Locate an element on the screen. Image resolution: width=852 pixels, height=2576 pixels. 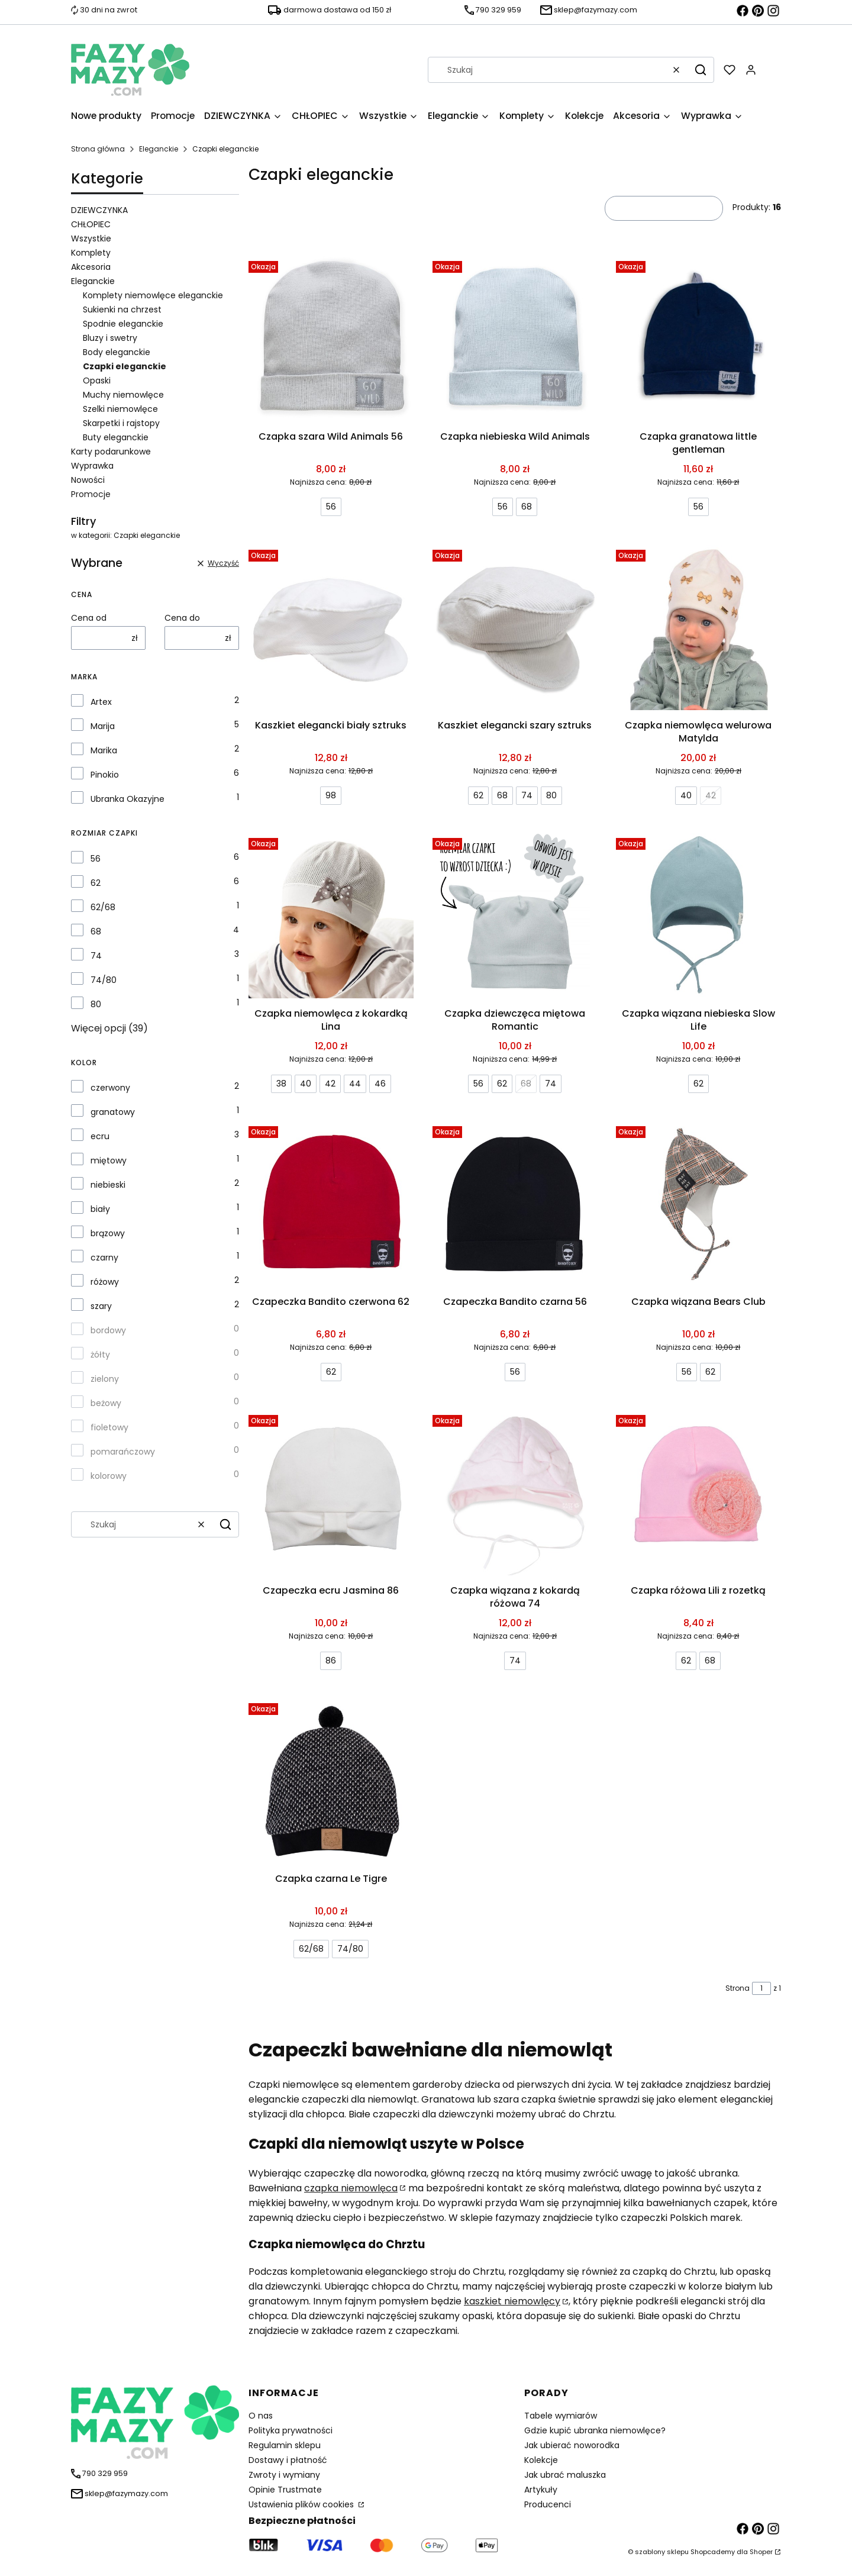
kaszkiet niemowlęcy is located at coordinates (512, 2301).